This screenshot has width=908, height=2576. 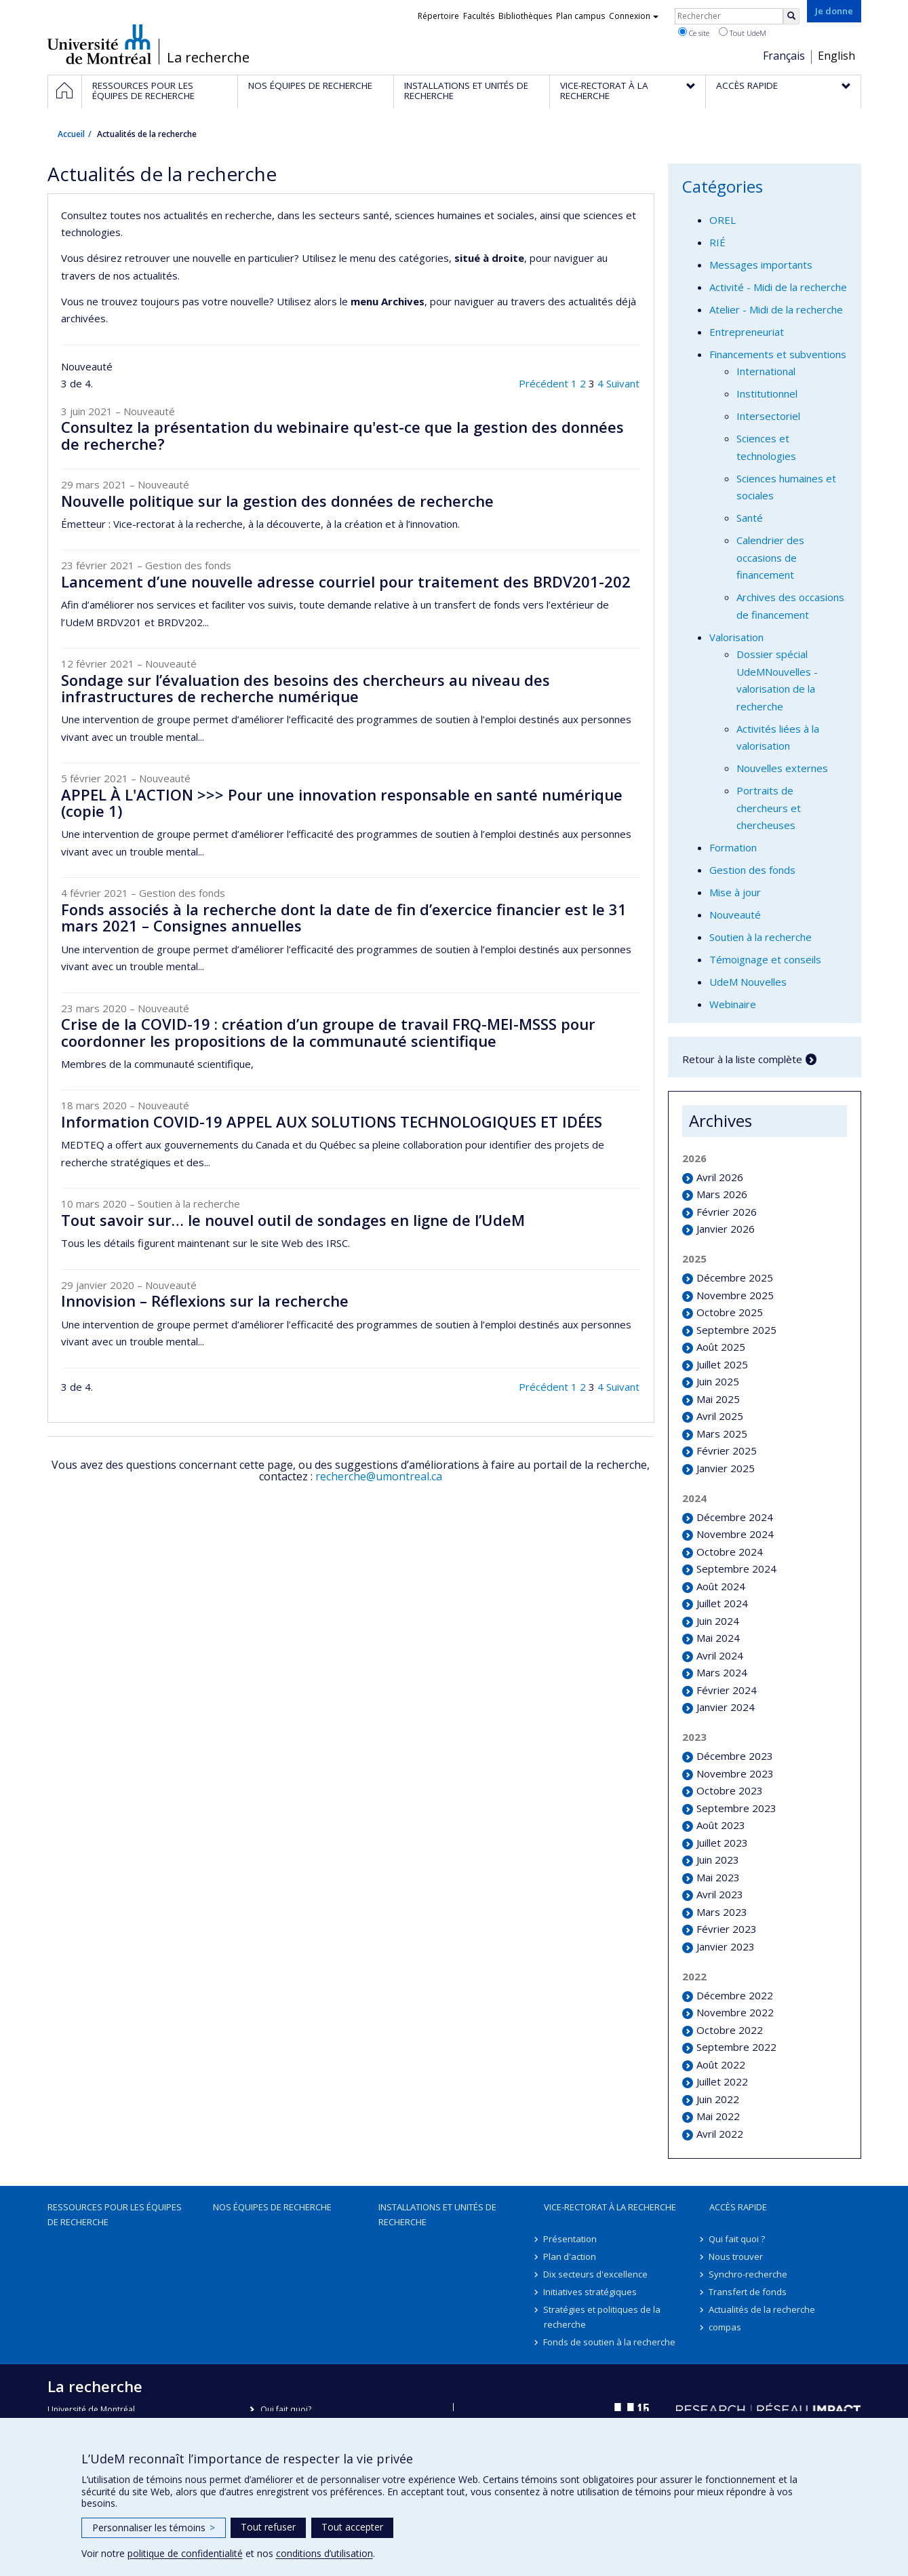 What do you see at coordinates (610, 2207) in the screenshot?
I see `Vice-rectorat à la recherche` at bounding box center [610, 2207].